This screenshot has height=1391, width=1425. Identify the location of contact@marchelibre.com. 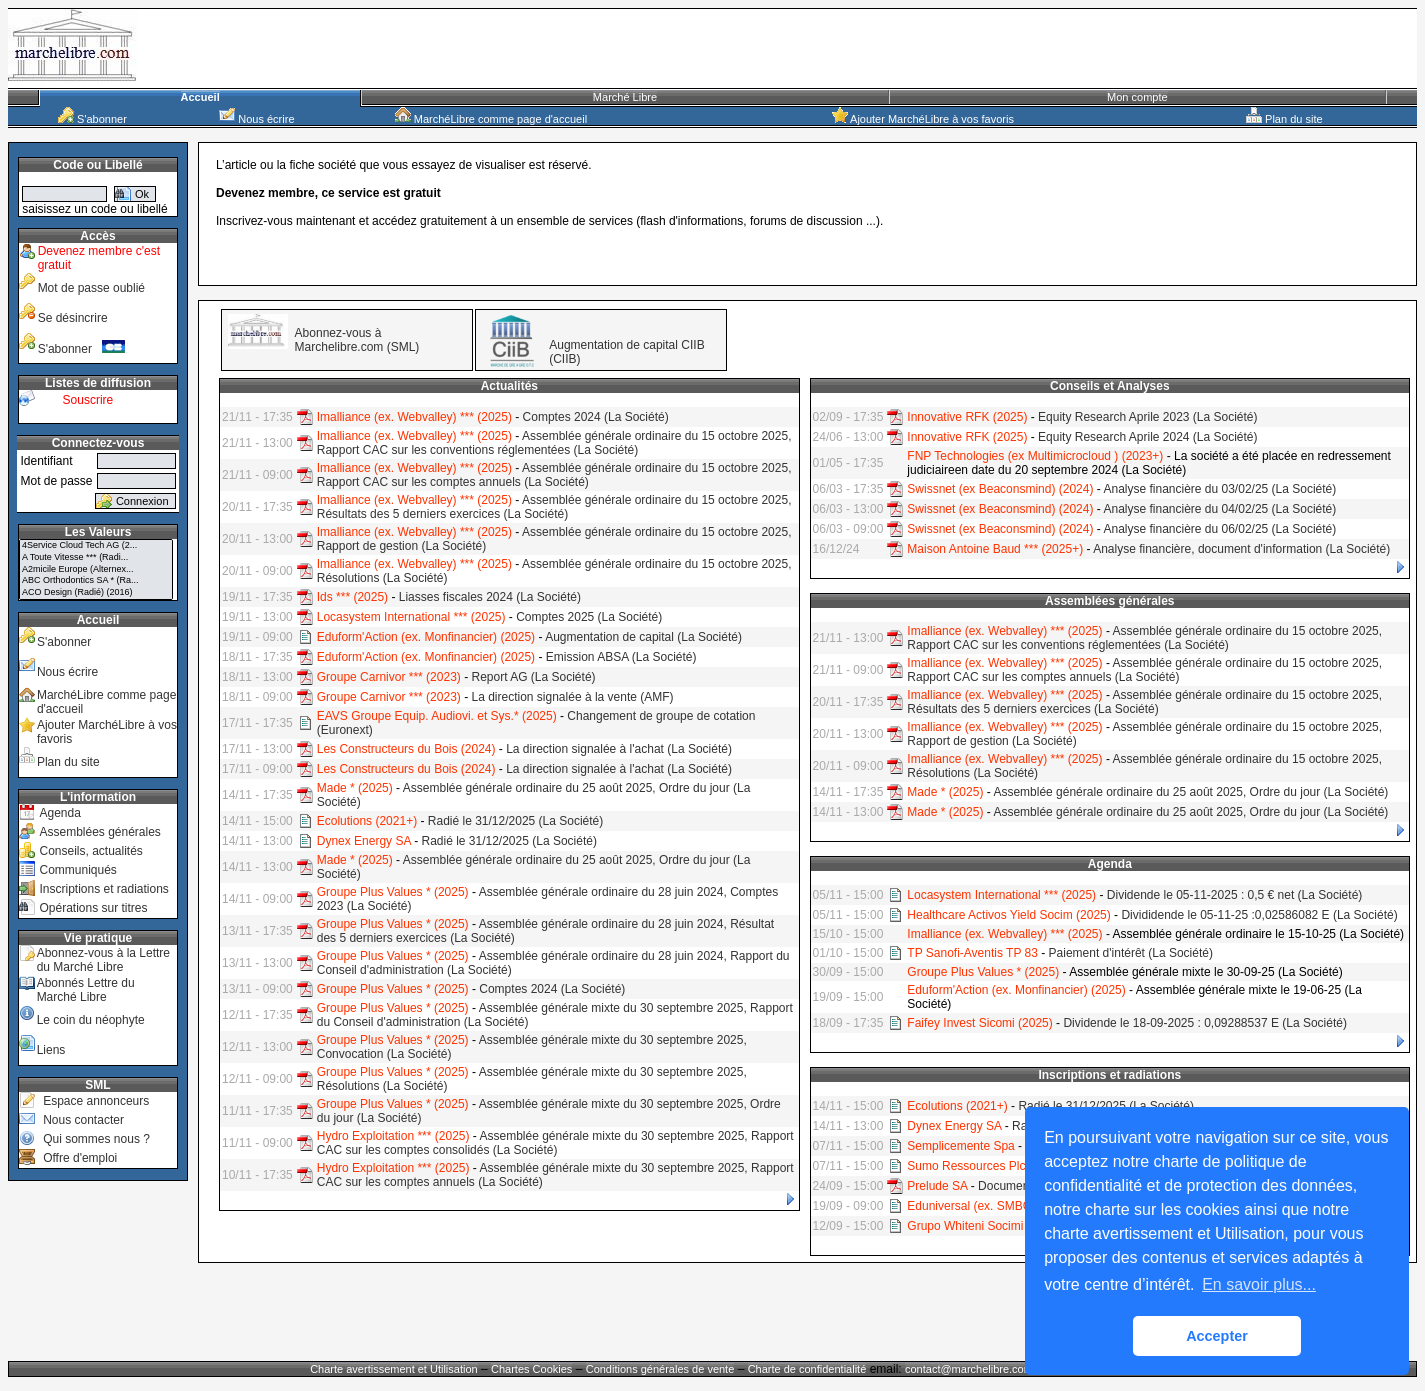
(970, 1369).